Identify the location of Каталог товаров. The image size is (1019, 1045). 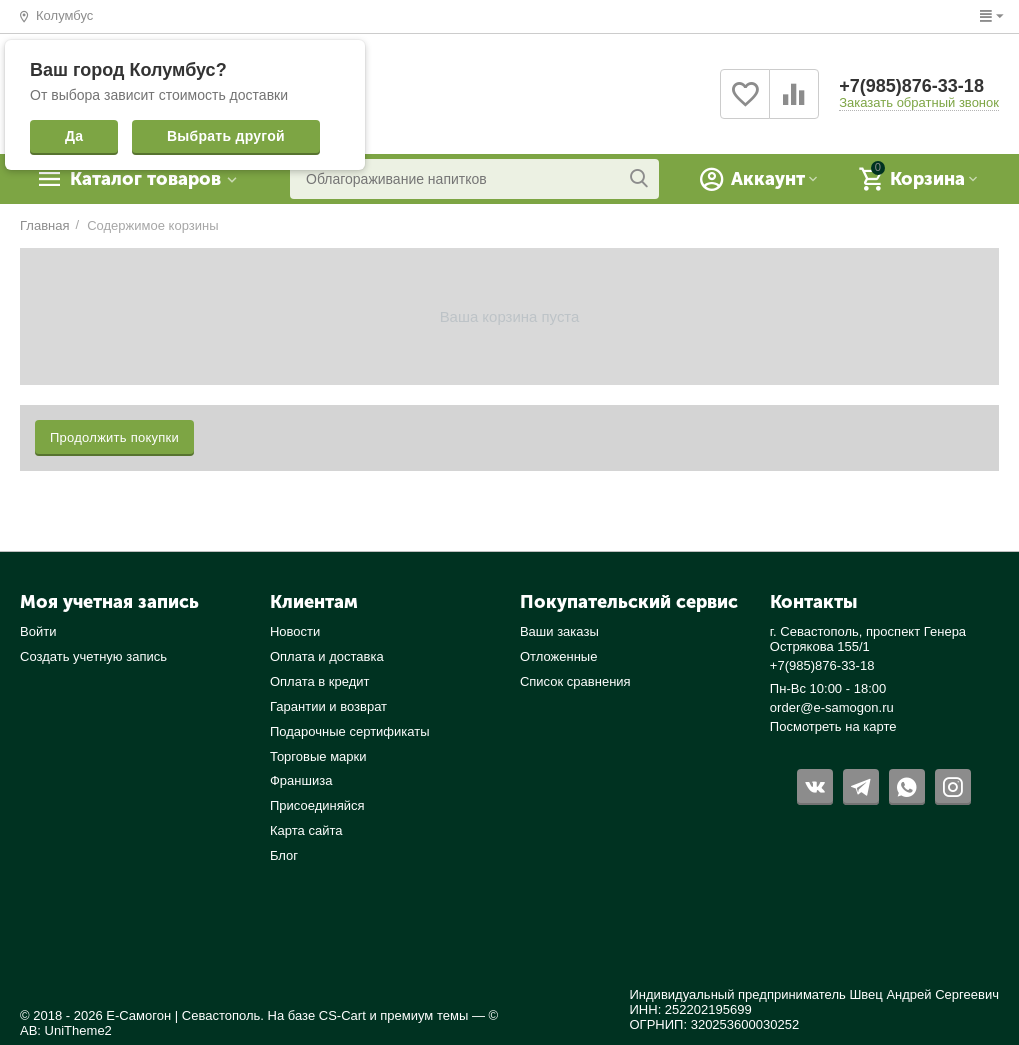
(145, 179).